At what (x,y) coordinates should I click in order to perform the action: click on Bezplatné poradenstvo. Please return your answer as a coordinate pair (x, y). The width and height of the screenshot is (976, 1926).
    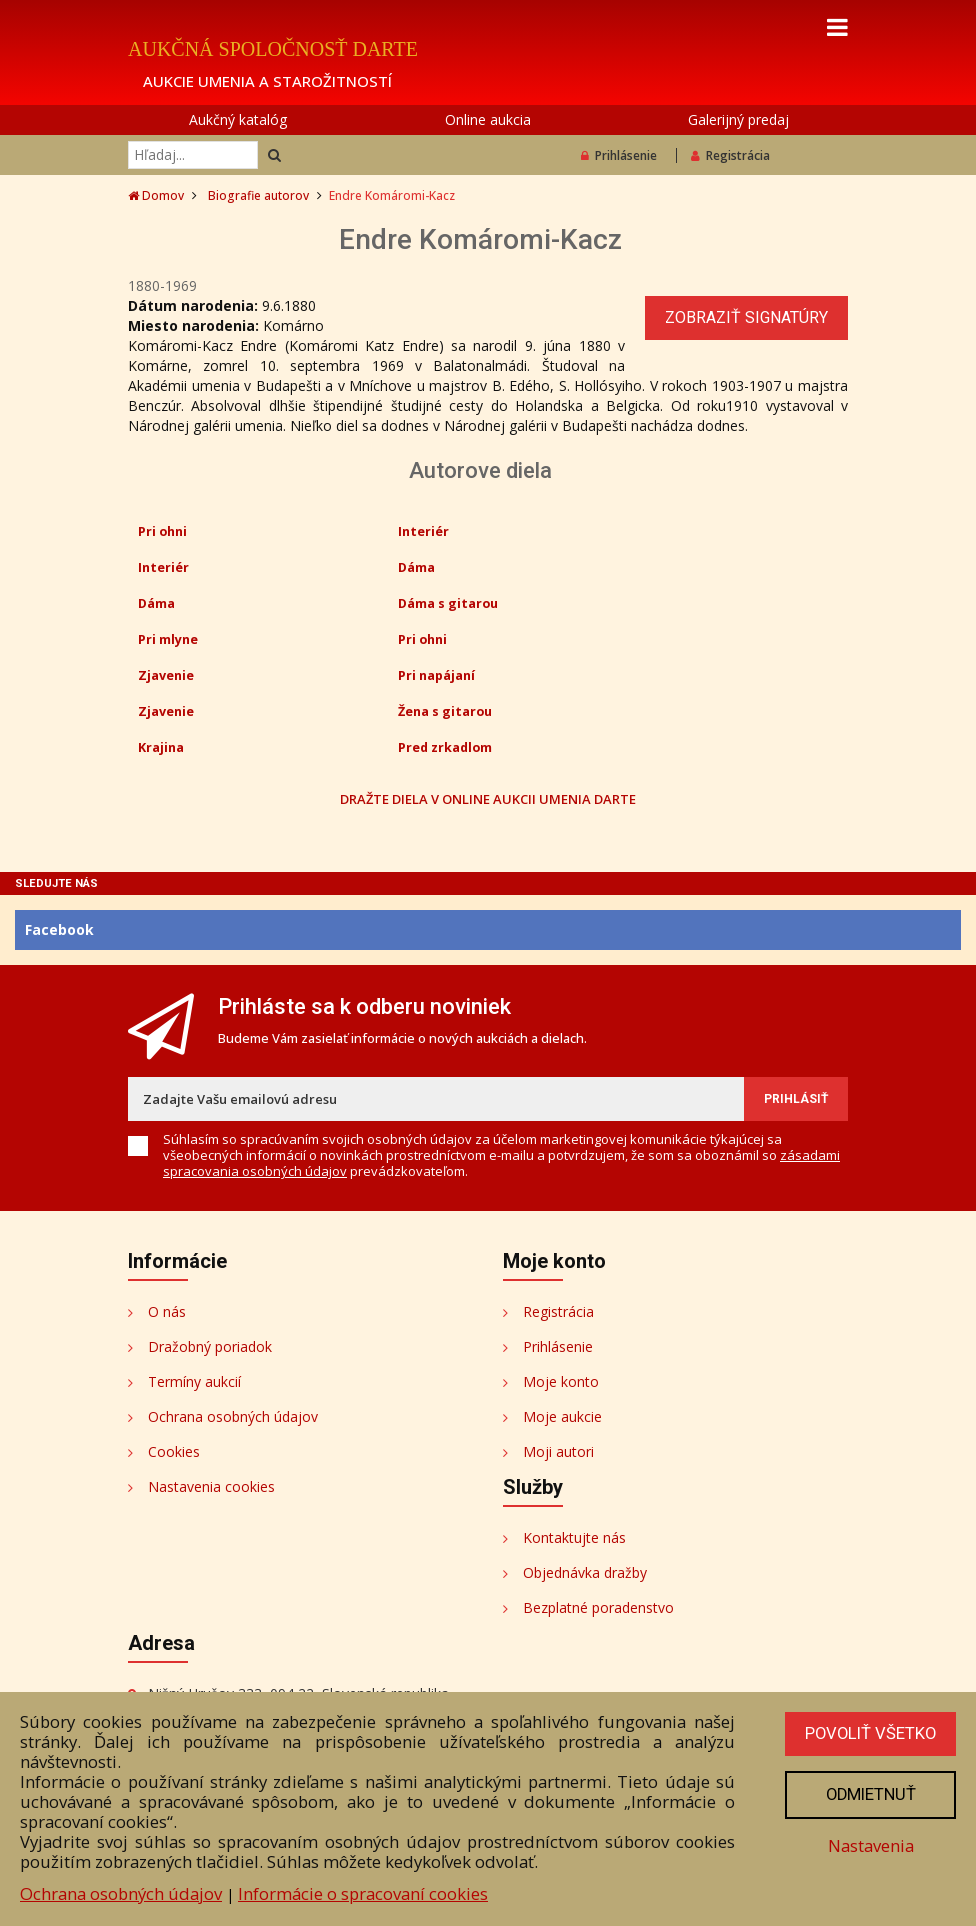
    Looking at the image, I should click on (598, 1607).